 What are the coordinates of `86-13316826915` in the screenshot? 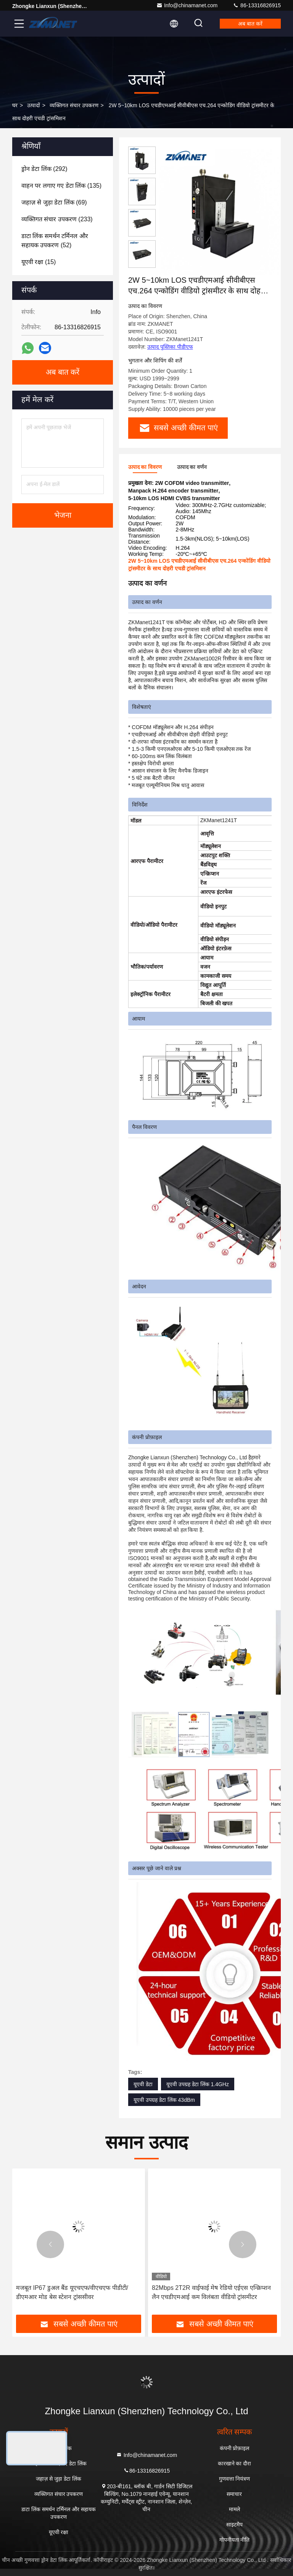 It's located at (257, 5).